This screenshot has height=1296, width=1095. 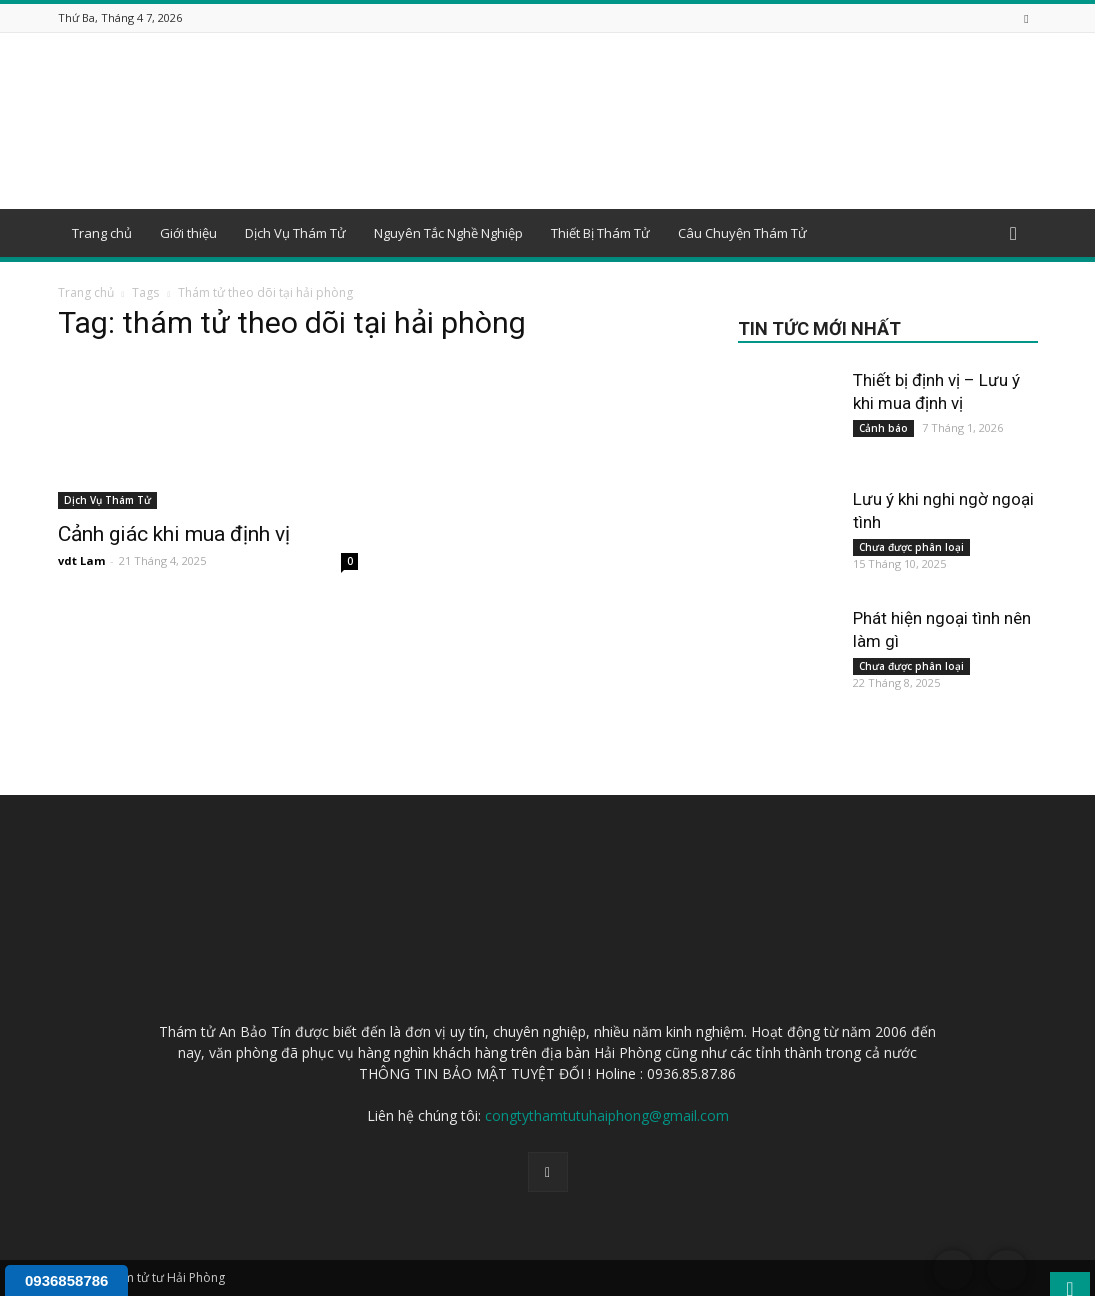 I want to click on Chưa được phân loại, so click(x=911, y=547).